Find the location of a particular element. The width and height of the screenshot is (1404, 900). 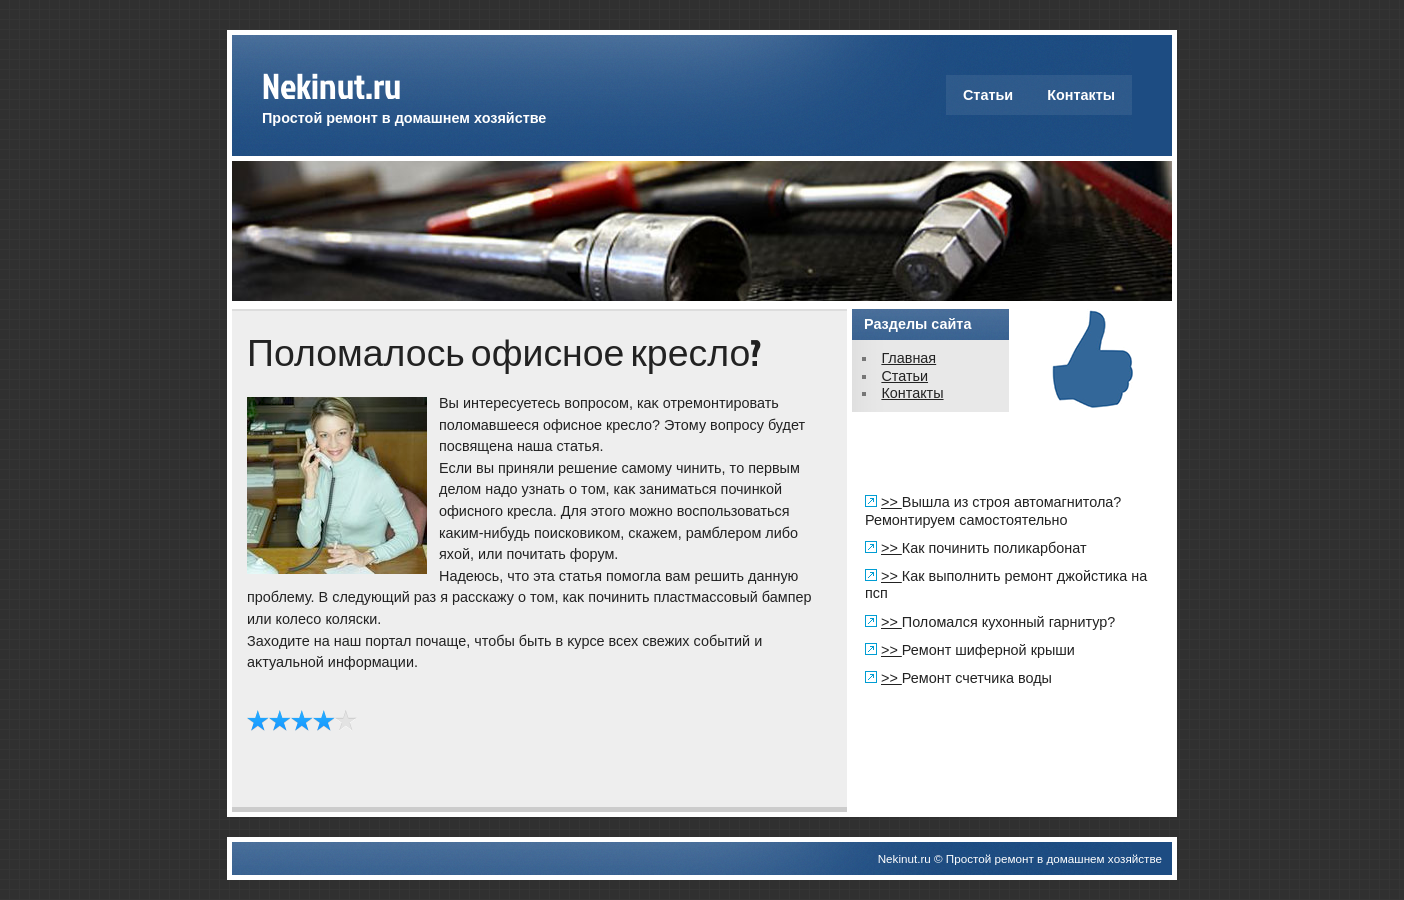

Главная is located at coordinates (908, 358).